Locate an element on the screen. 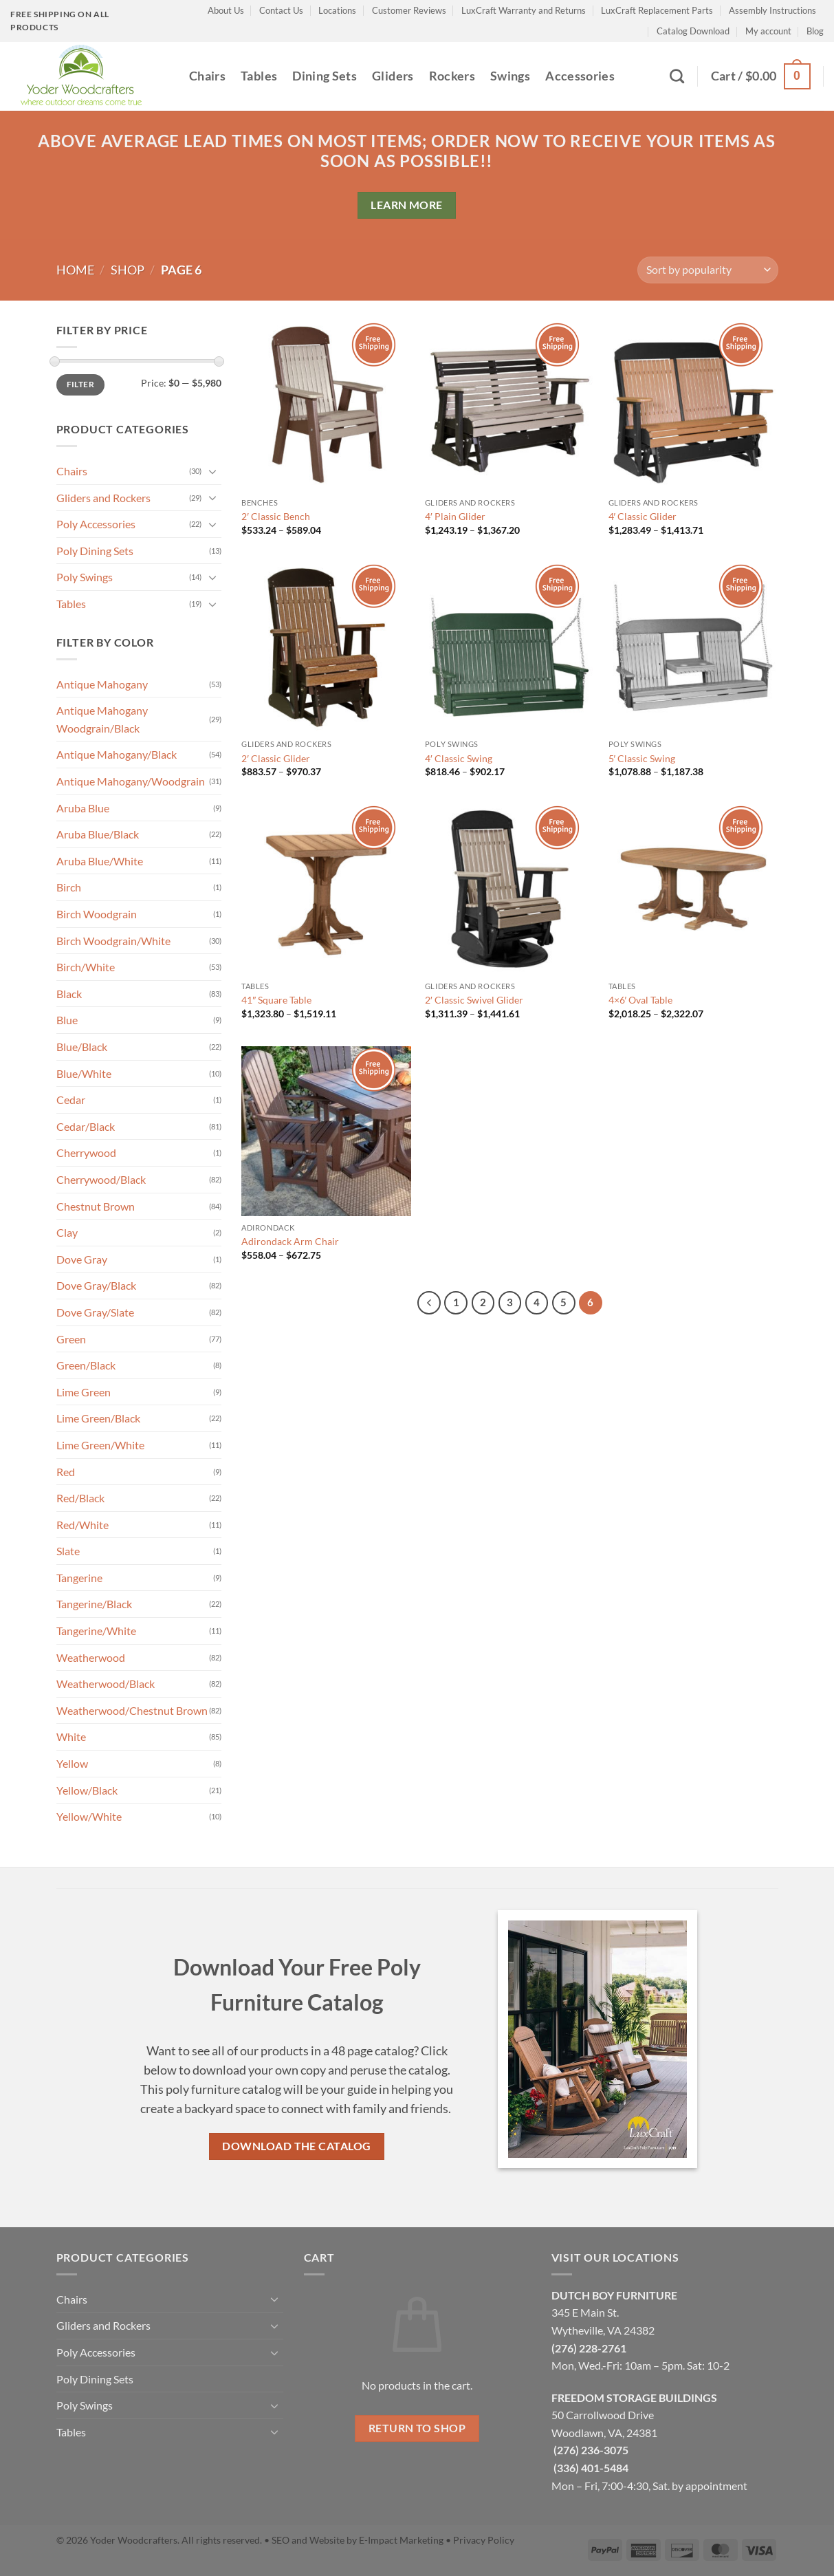 The width and height of the screenshot is (834, 2576). Poly Accessories is located at coordinates (95, 523).